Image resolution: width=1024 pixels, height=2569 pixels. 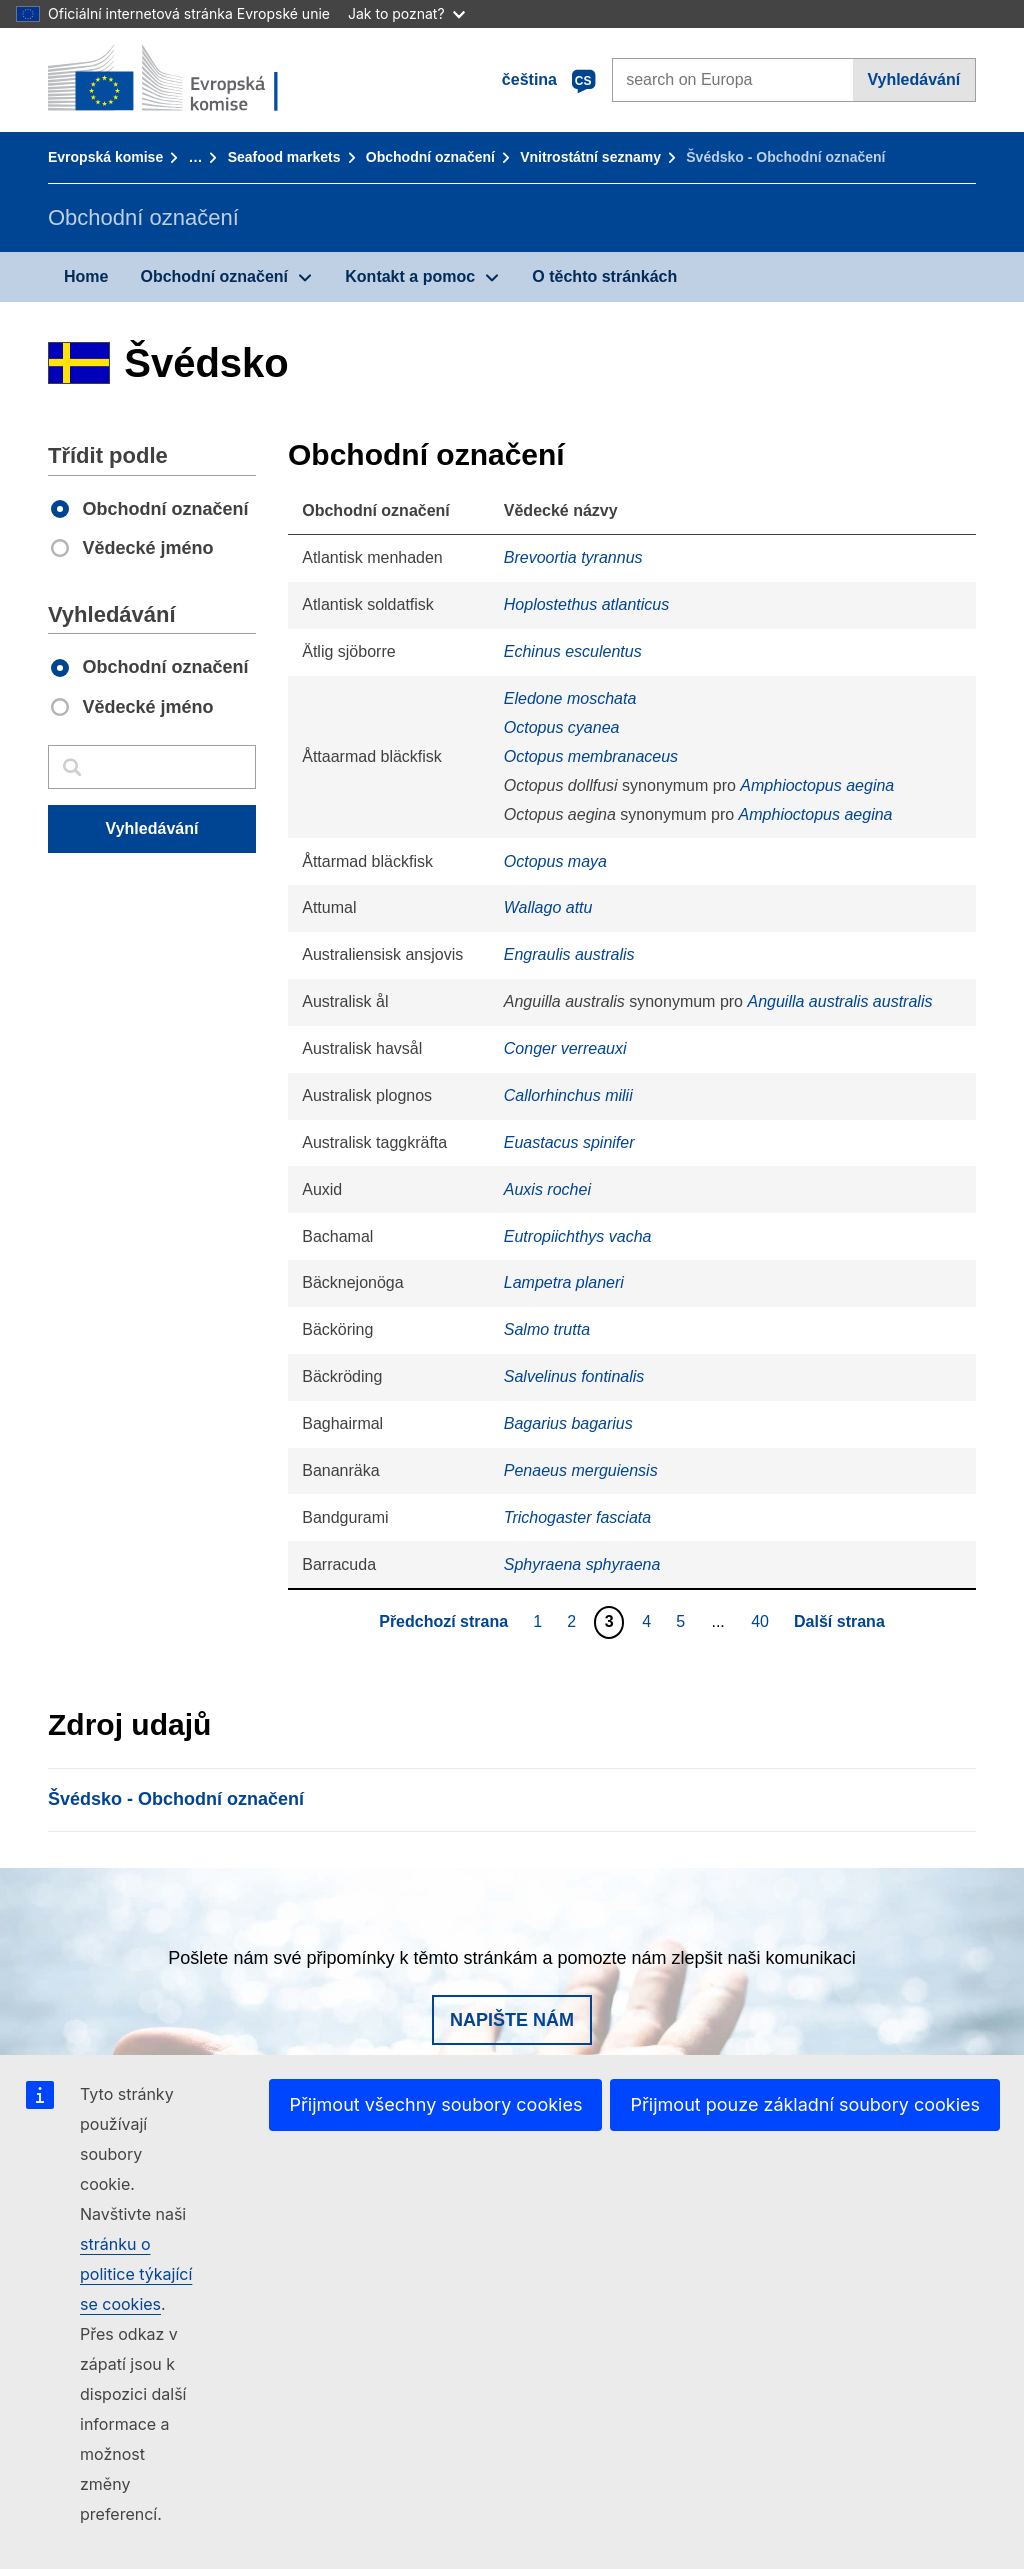 I want to click on Engraulis australis, so click(x=569, y=954).